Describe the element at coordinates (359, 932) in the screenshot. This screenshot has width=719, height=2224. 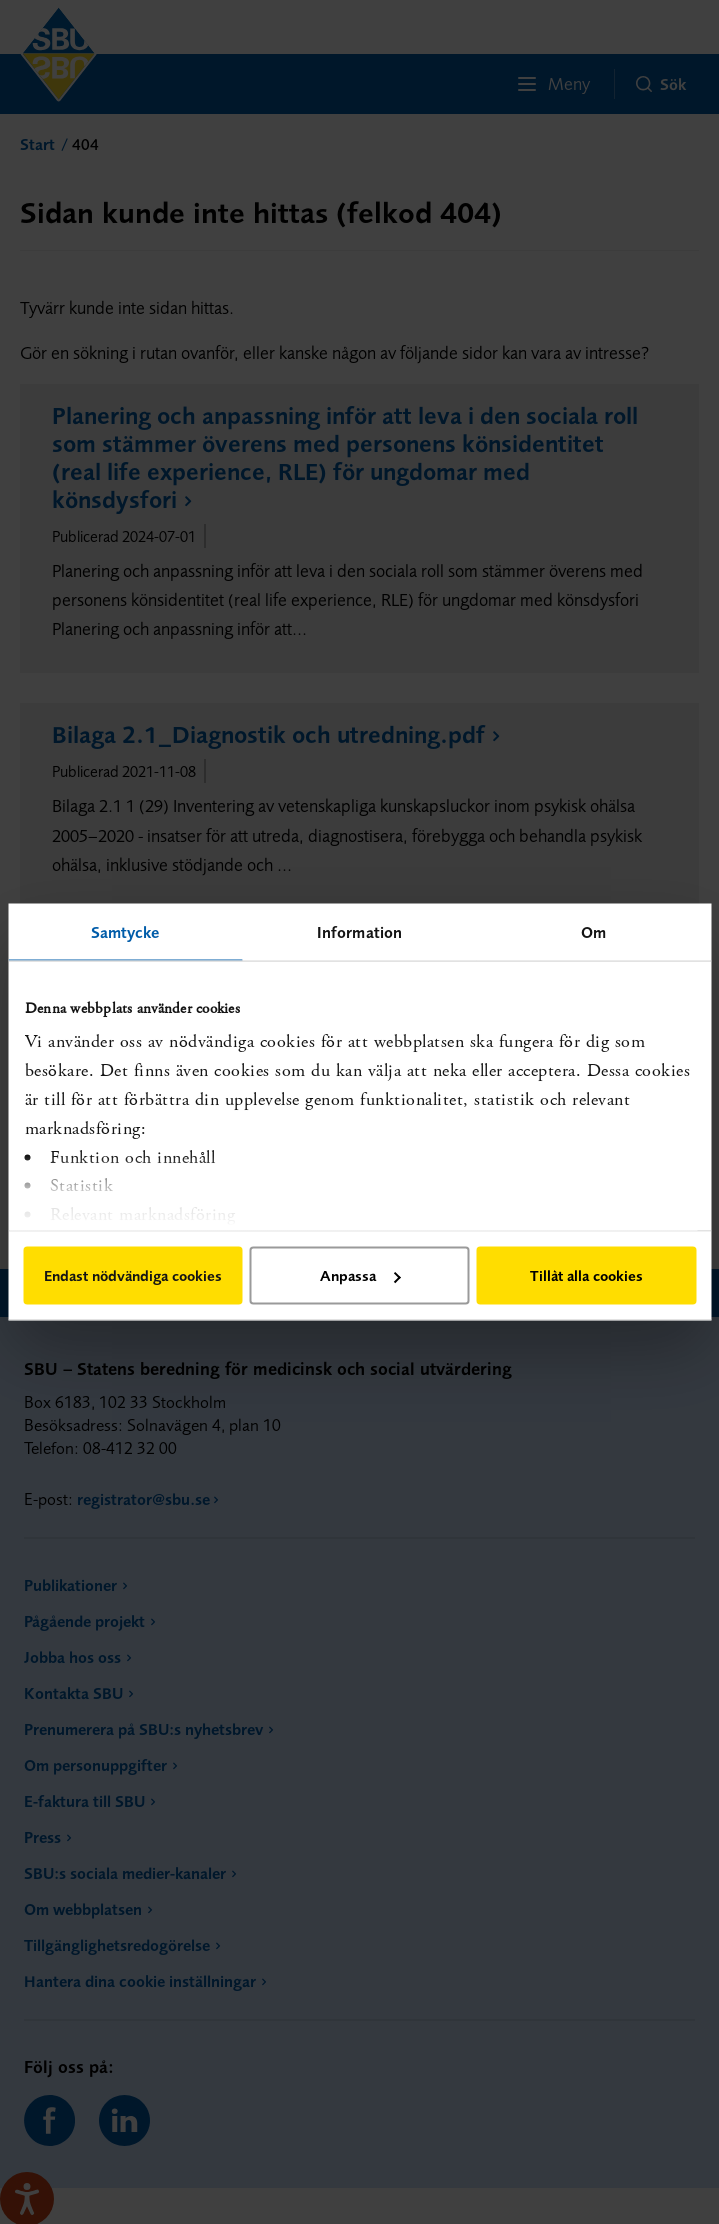
I see `Information [tab]` at that location.